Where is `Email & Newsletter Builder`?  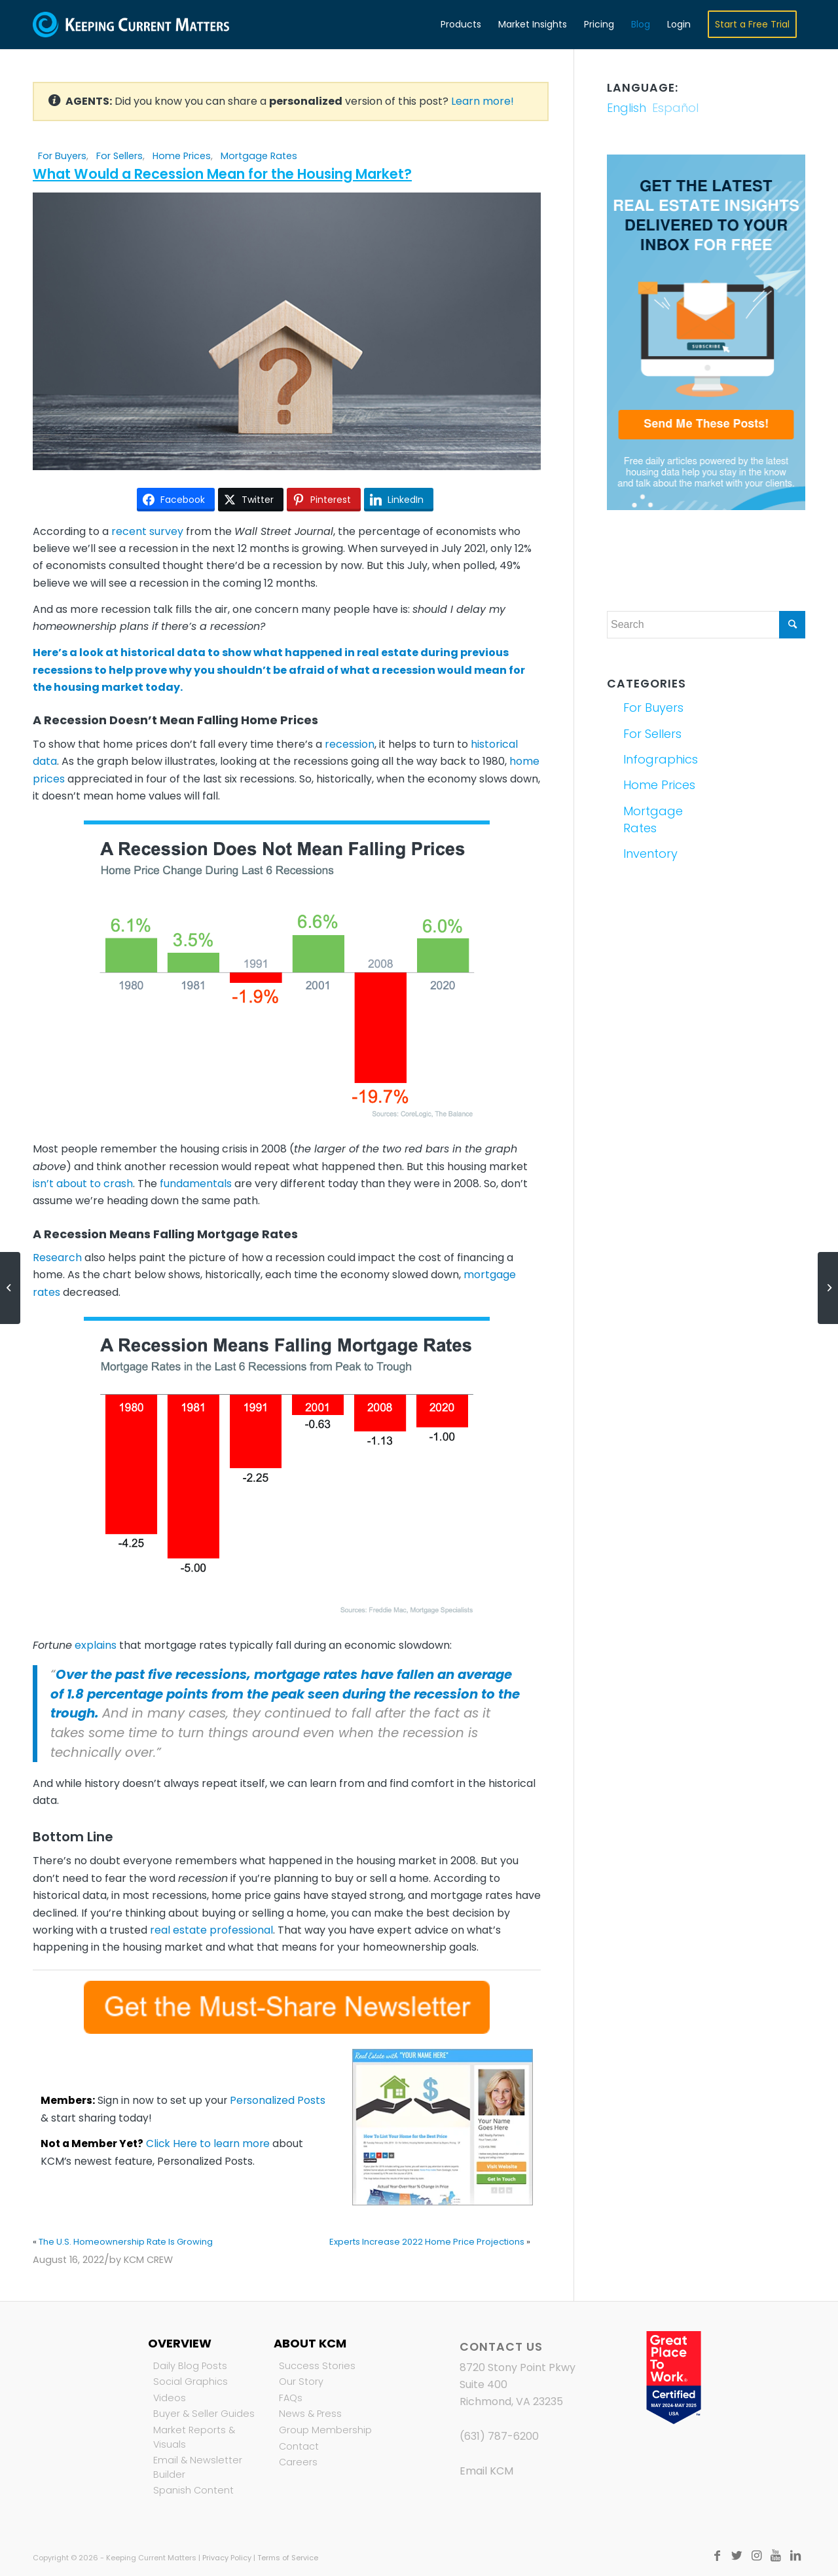 Email & Newsletter Builder is located at coordinates (197, 2467).